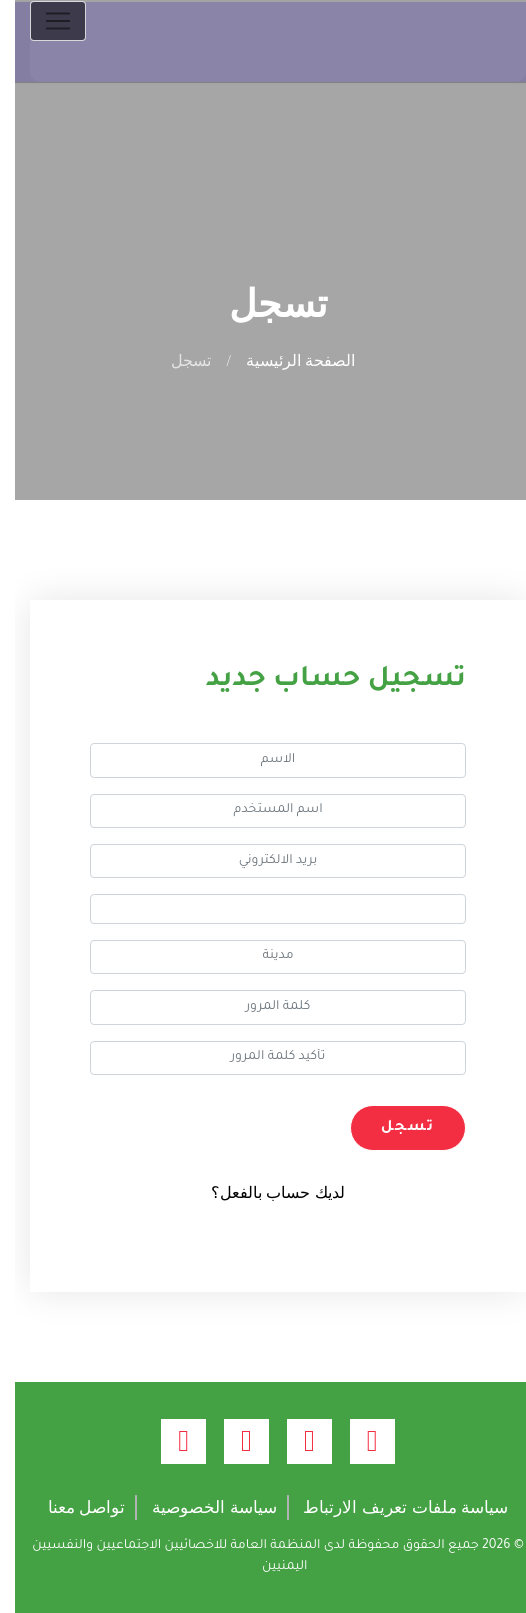  I want to click on [youtube (opens new window)], so click(231, 1441).